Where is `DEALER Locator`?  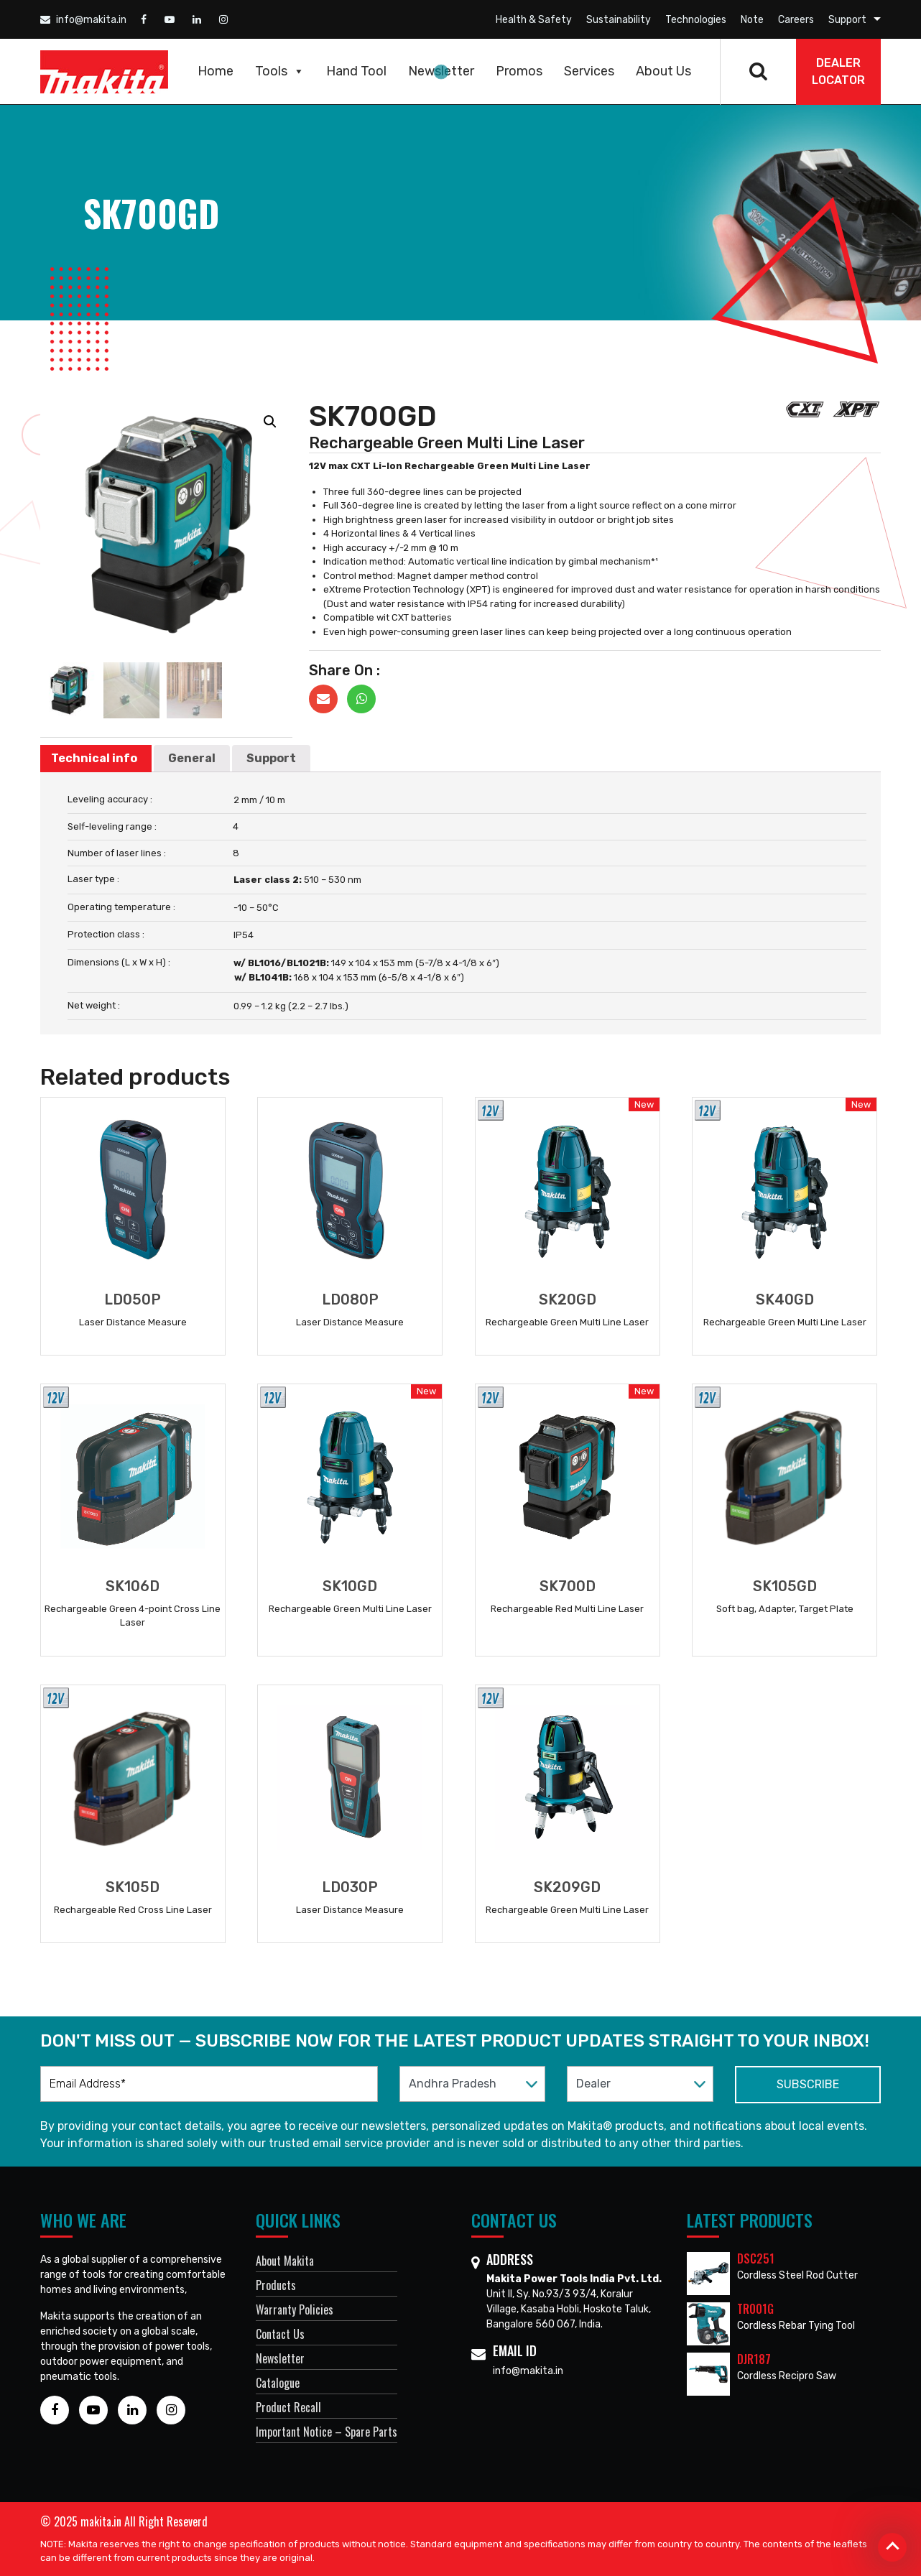
DEALER Locator is located at coordinates (838, 71).